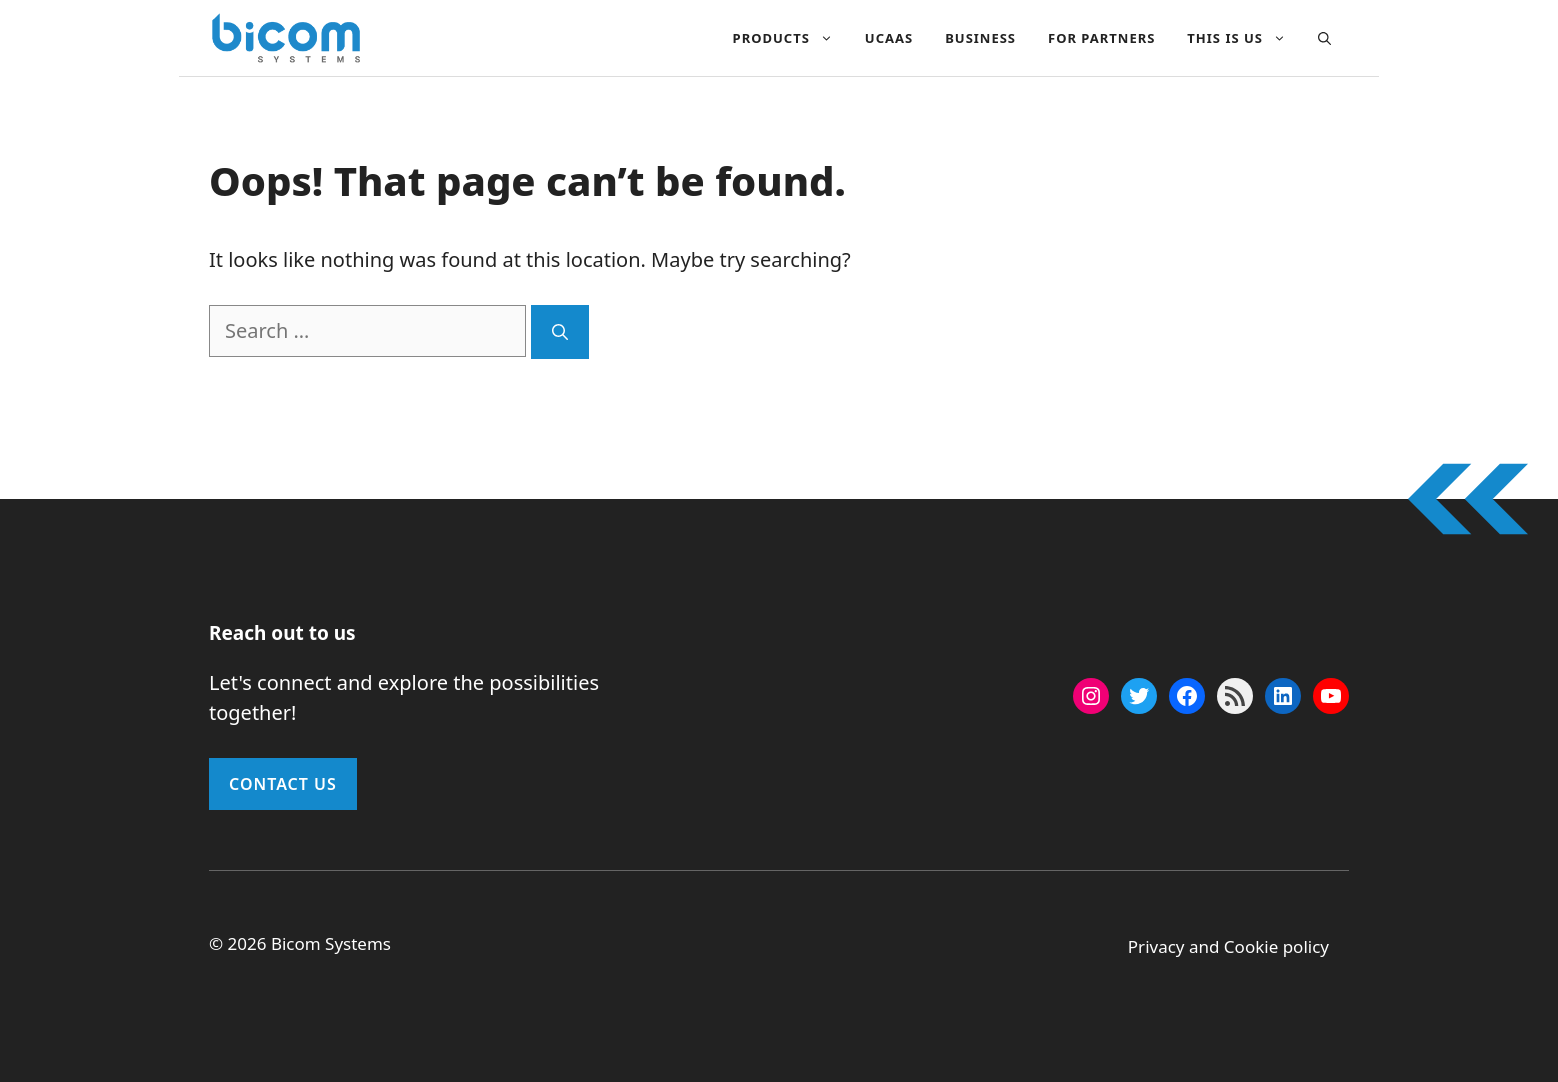 The height and width of the screenshot is (1082, 1558). Describe the element at coordinates (889, 38) in the screenshot. I see `UCAAS` at that location.